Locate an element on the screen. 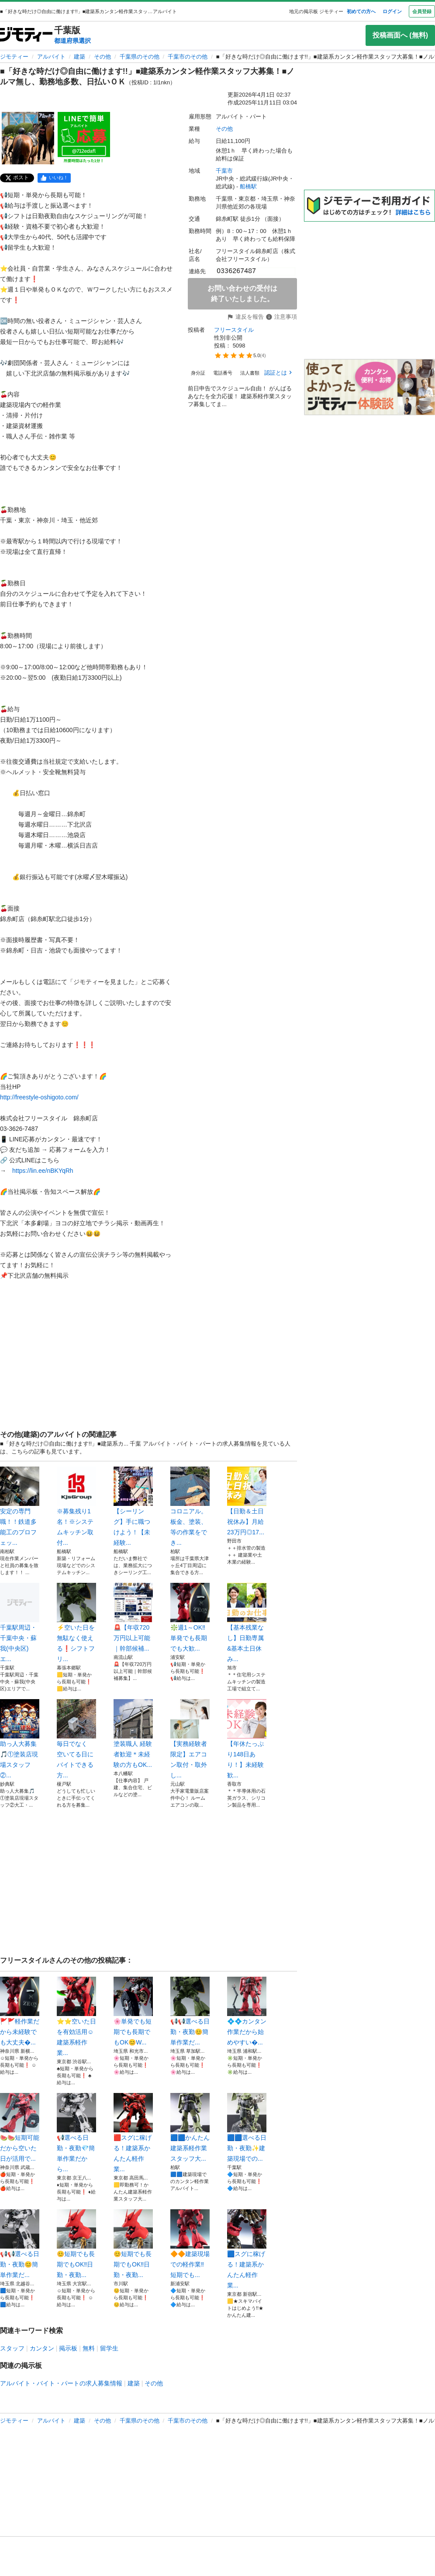 The image size is (435, 2576). 千葉県のその他 is located at coordinates (139, 56).